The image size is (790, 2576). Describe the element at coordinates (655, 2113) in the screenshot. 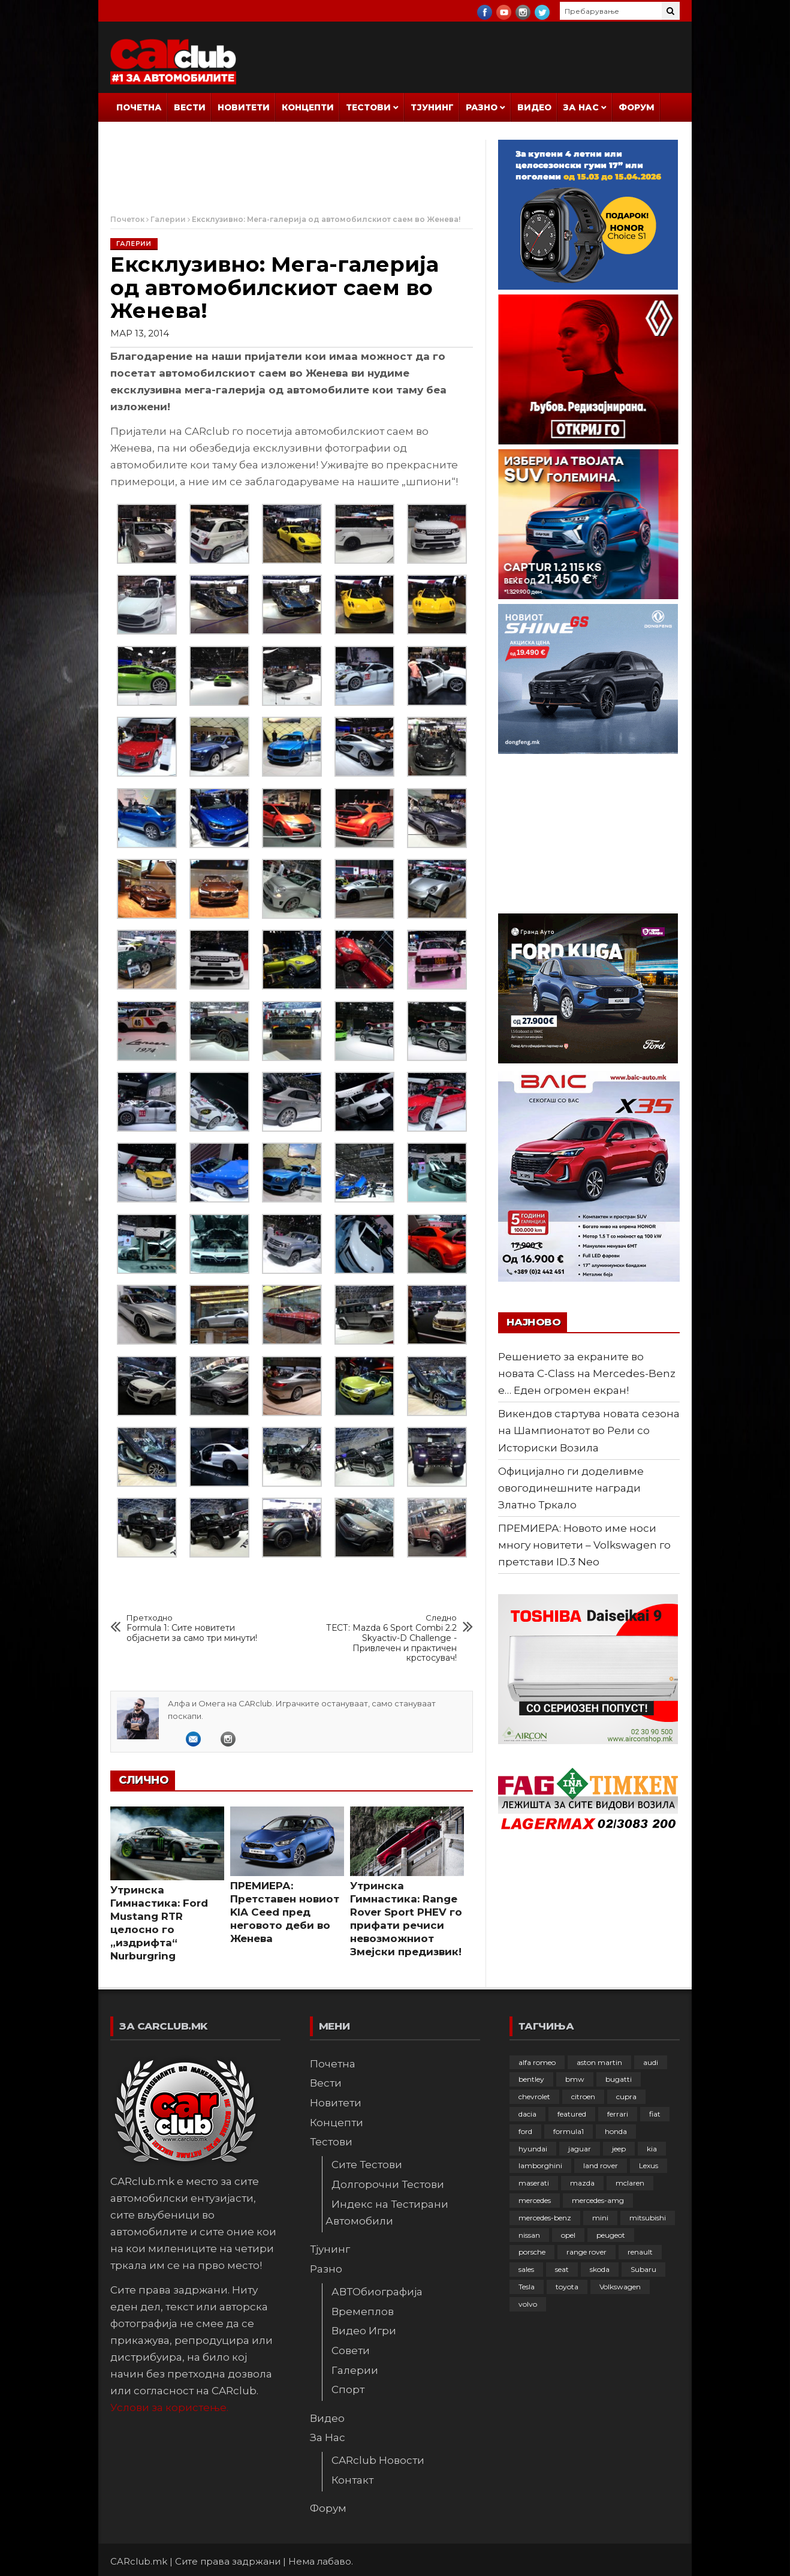

I see `fiat [fiat (144 елементи)]` at that location.